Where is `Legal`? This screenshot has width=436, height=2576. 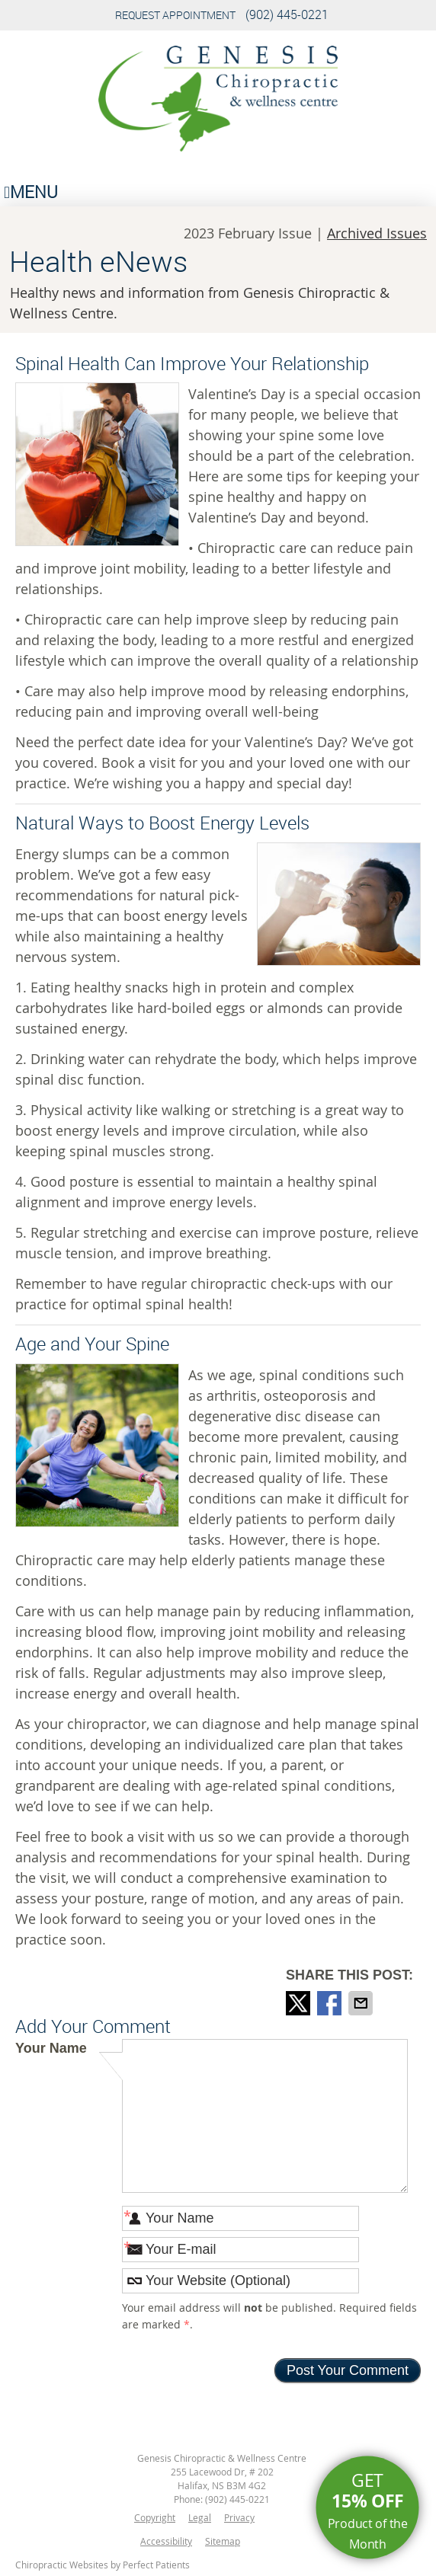 Legal is located at coordinates (199, 2517).